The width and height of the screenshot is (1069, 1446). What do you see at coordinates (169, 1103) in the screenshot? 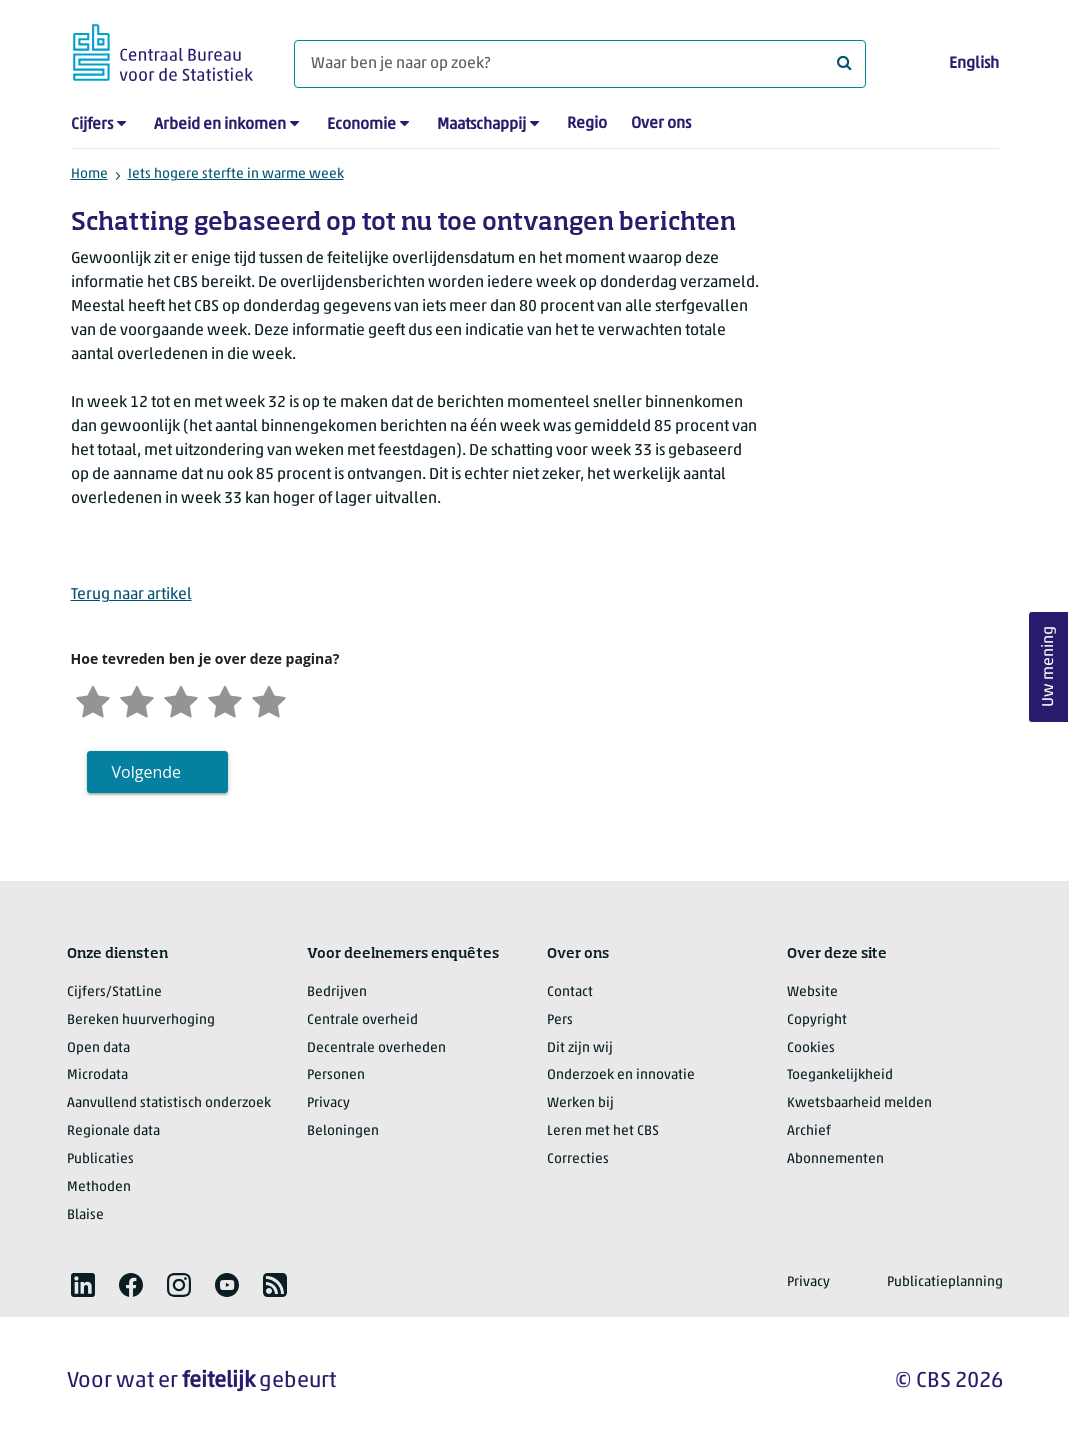
I see `Aanvullend statistisch onderzoek` at bounding box center [169, 1103].